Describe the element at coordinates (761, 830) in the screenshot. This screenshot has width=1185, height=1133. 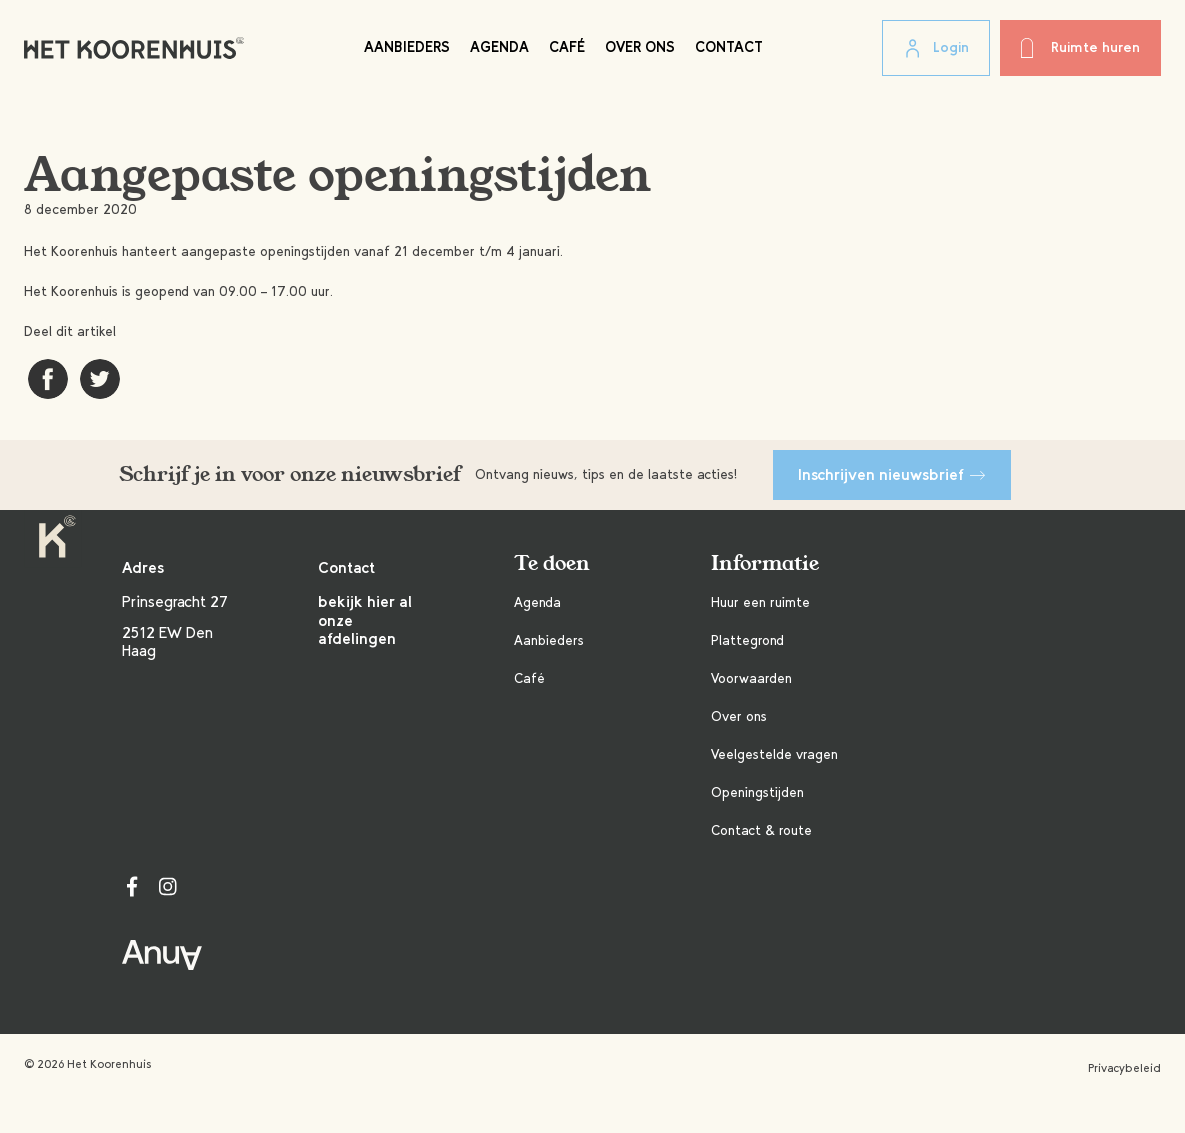
I see `Contact & route` at that location.